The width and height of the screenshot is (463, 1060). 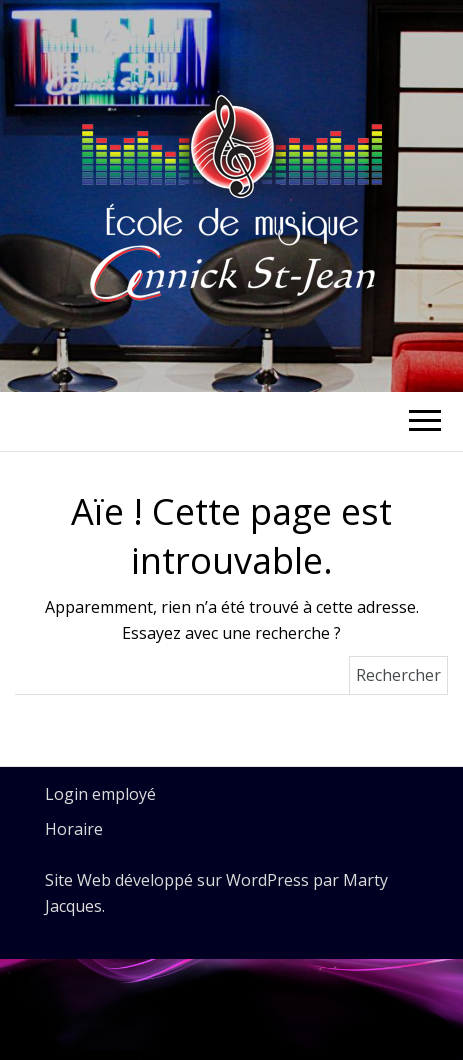 I want to click on Horaire, so click(x=74, y=829).